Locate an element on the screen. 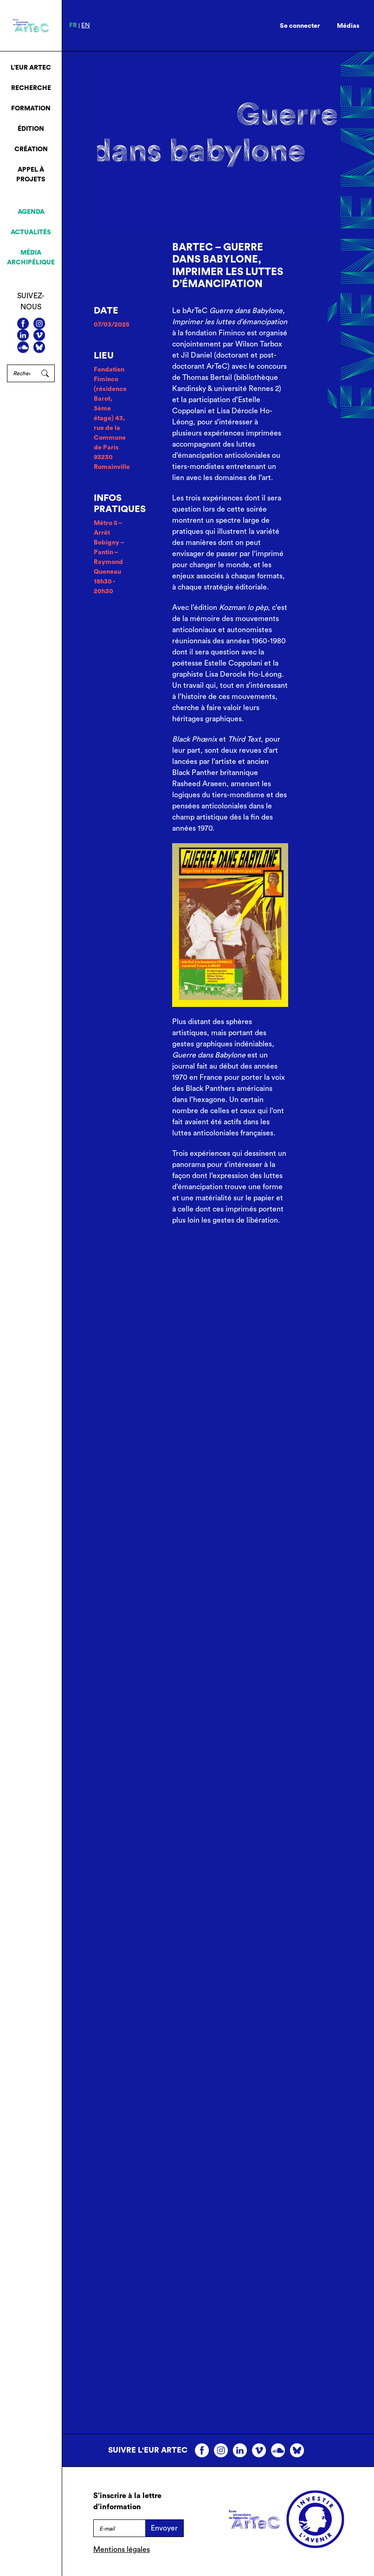 This screenshot has width=374, height=2576. Appel à projets is located at coordinates (30, 175).